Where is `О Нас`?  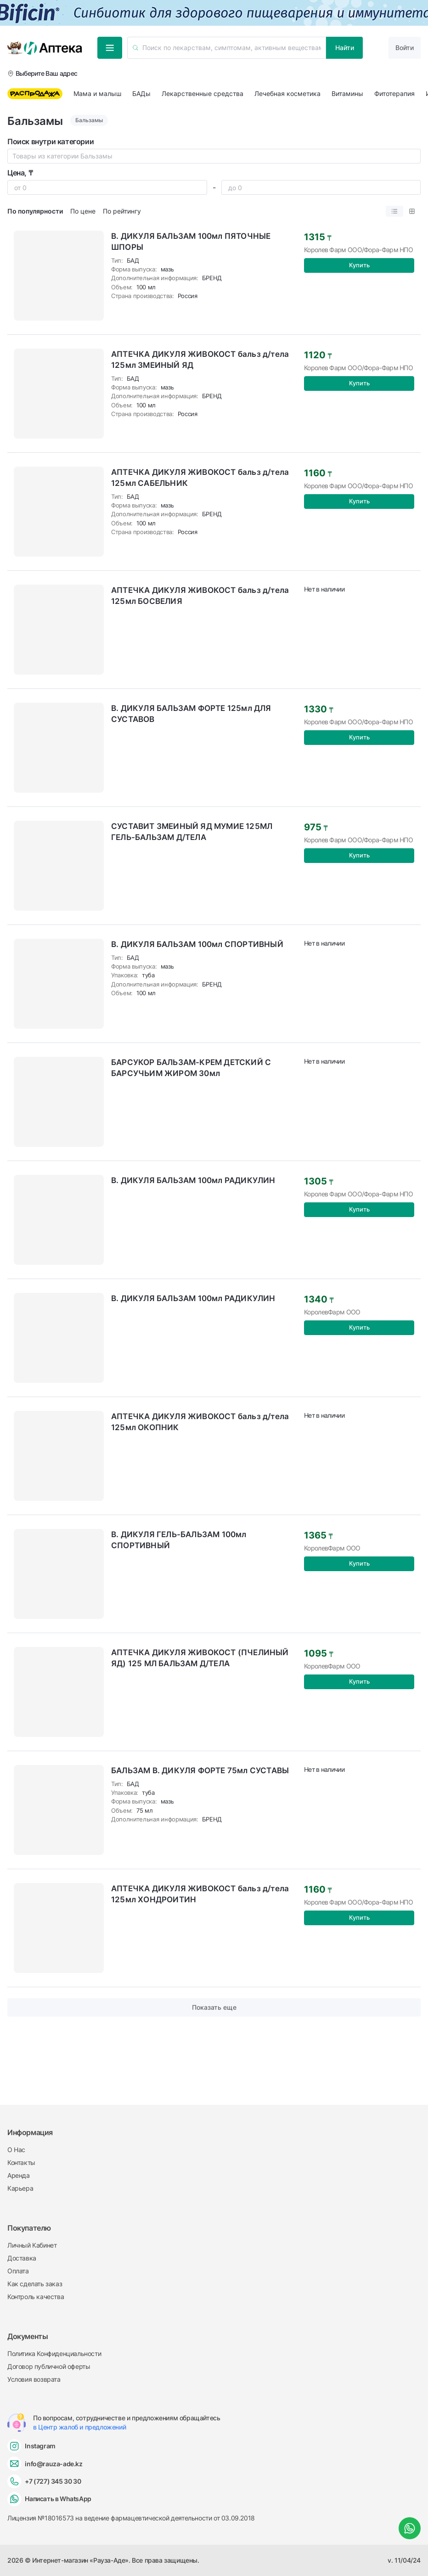
О Нас is located at coordinates (16, 2149).